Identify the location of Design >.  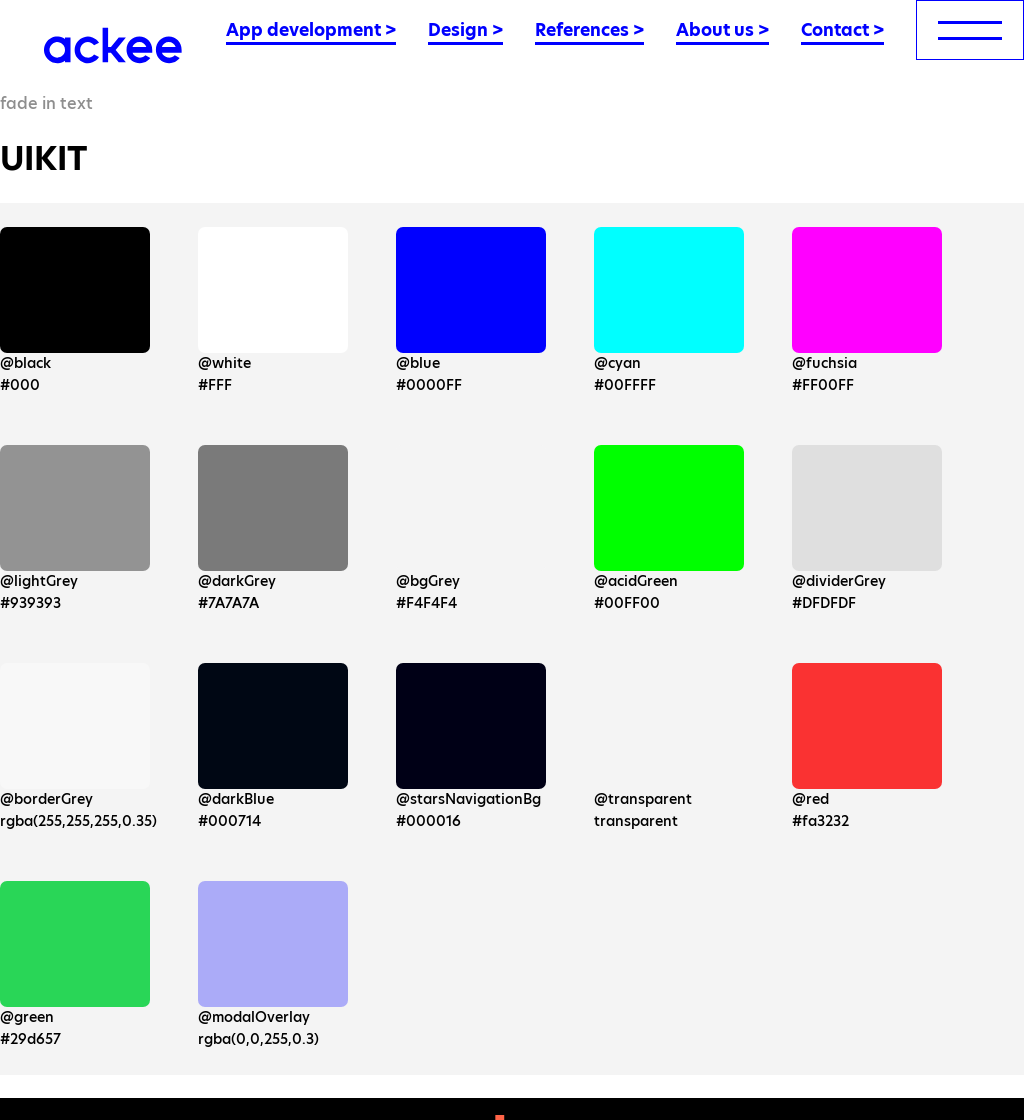
(465, 30).